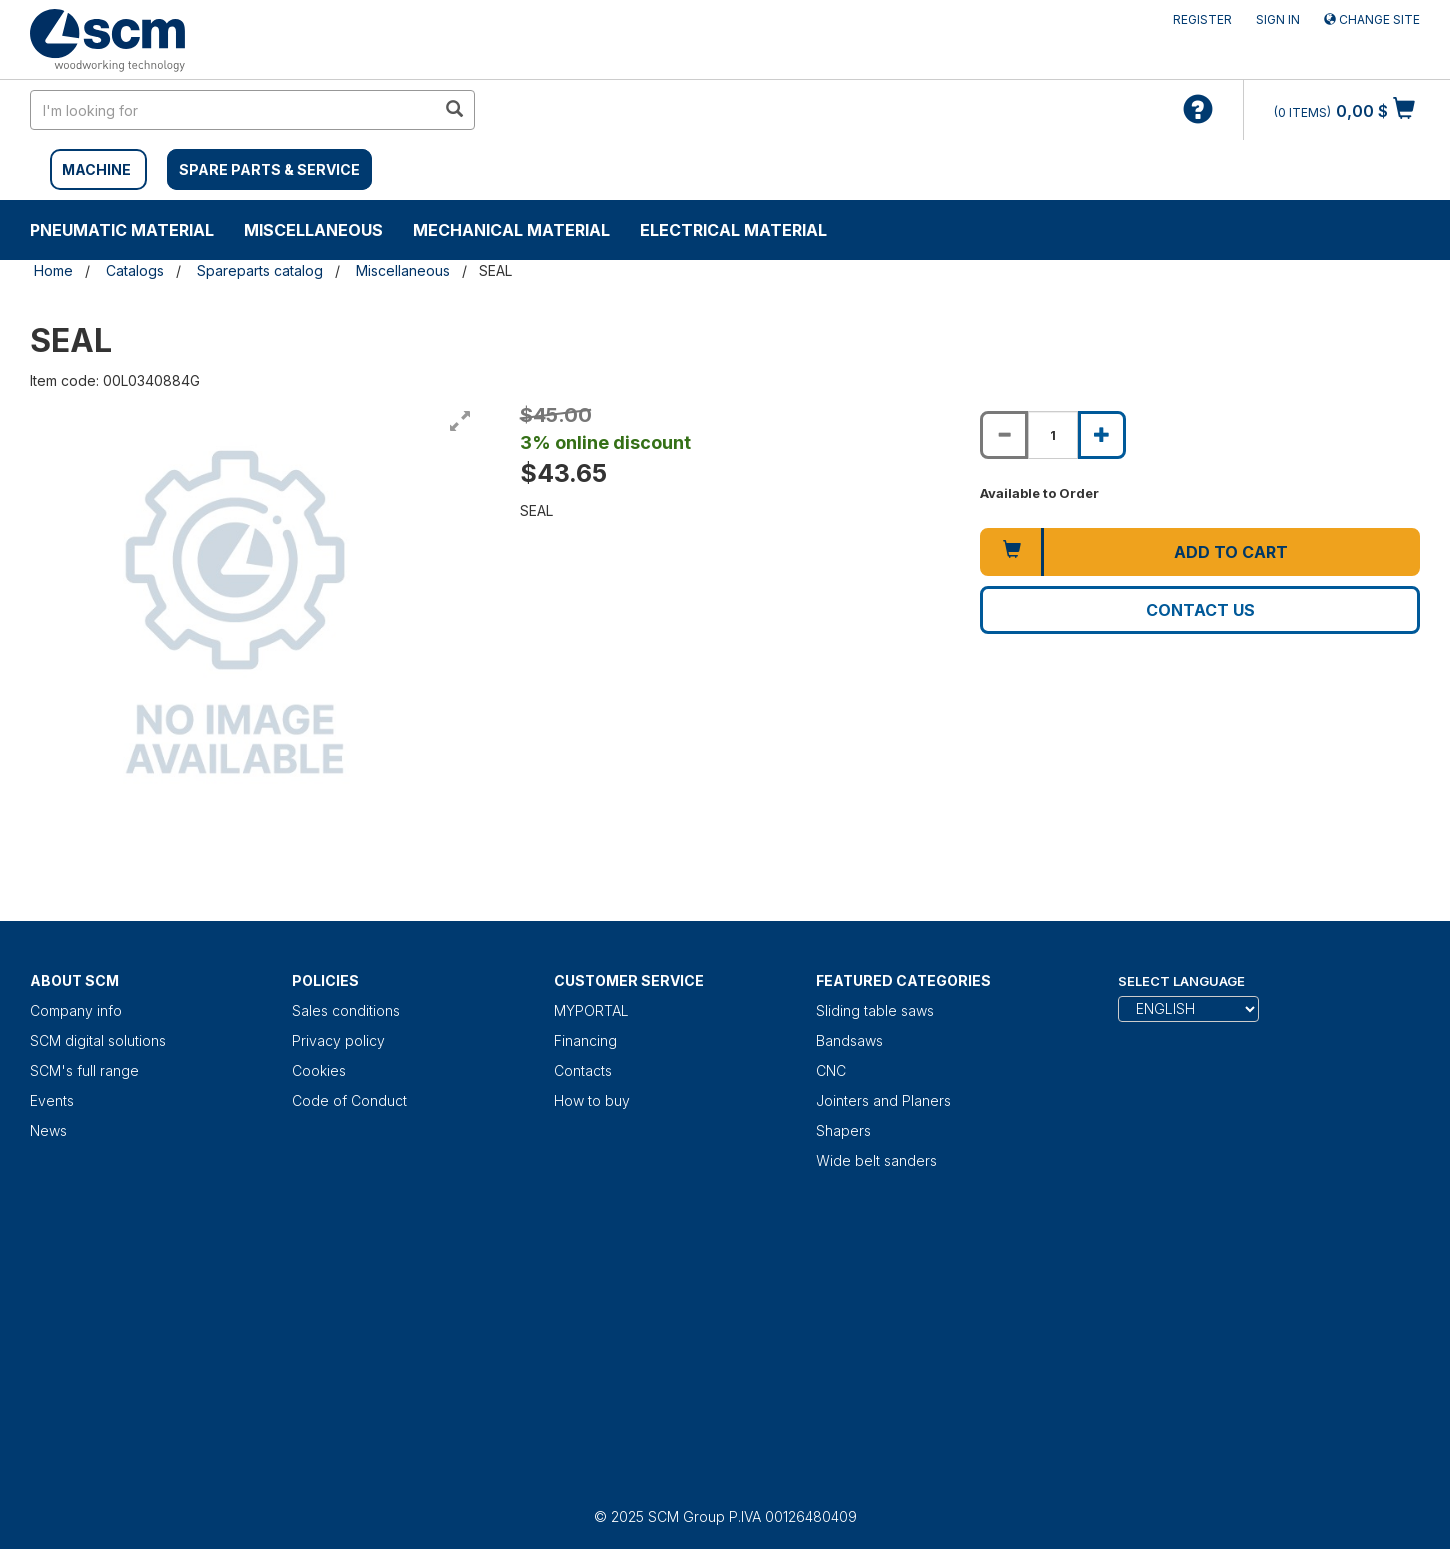 The width and height of the screenshot is (1450, 1549). I want to click on Catalogs, so click(135, 270).